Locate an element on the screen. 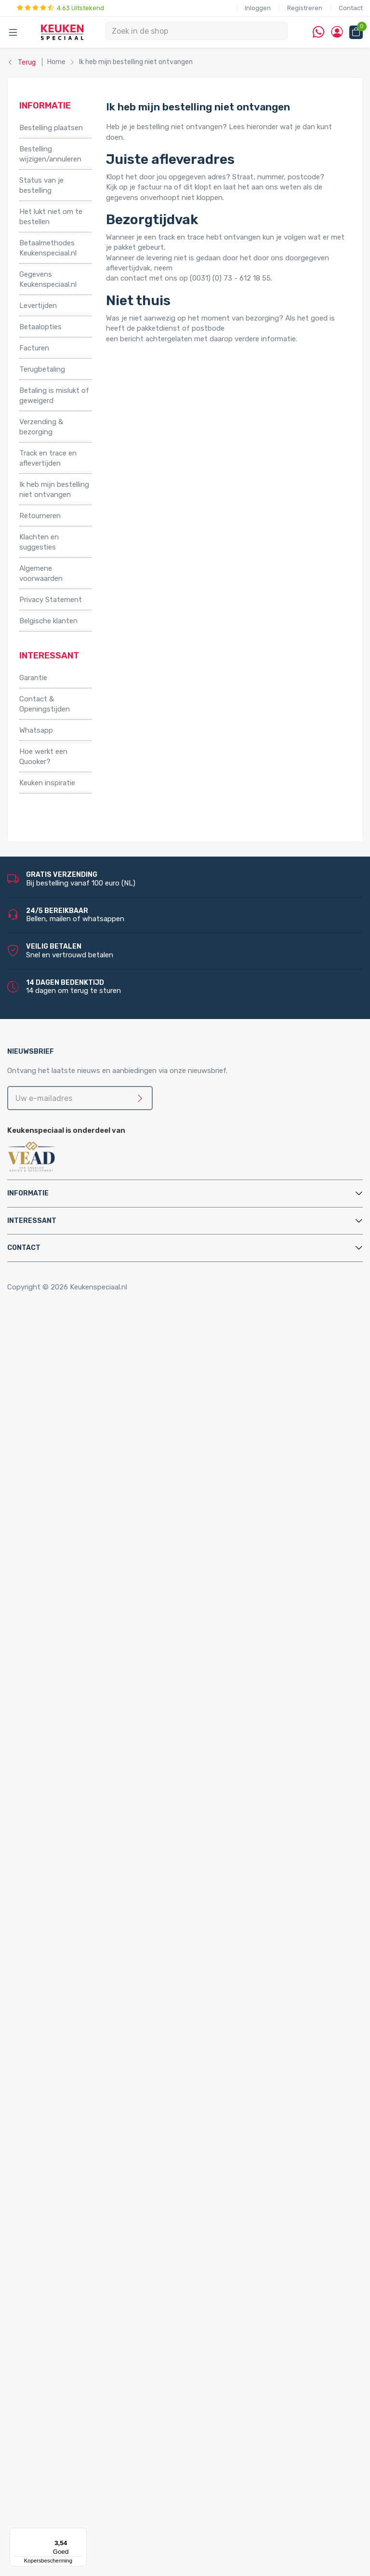 The width and height of the screenshot is (370, 2576). Home is located at coordinates (32, 1326).